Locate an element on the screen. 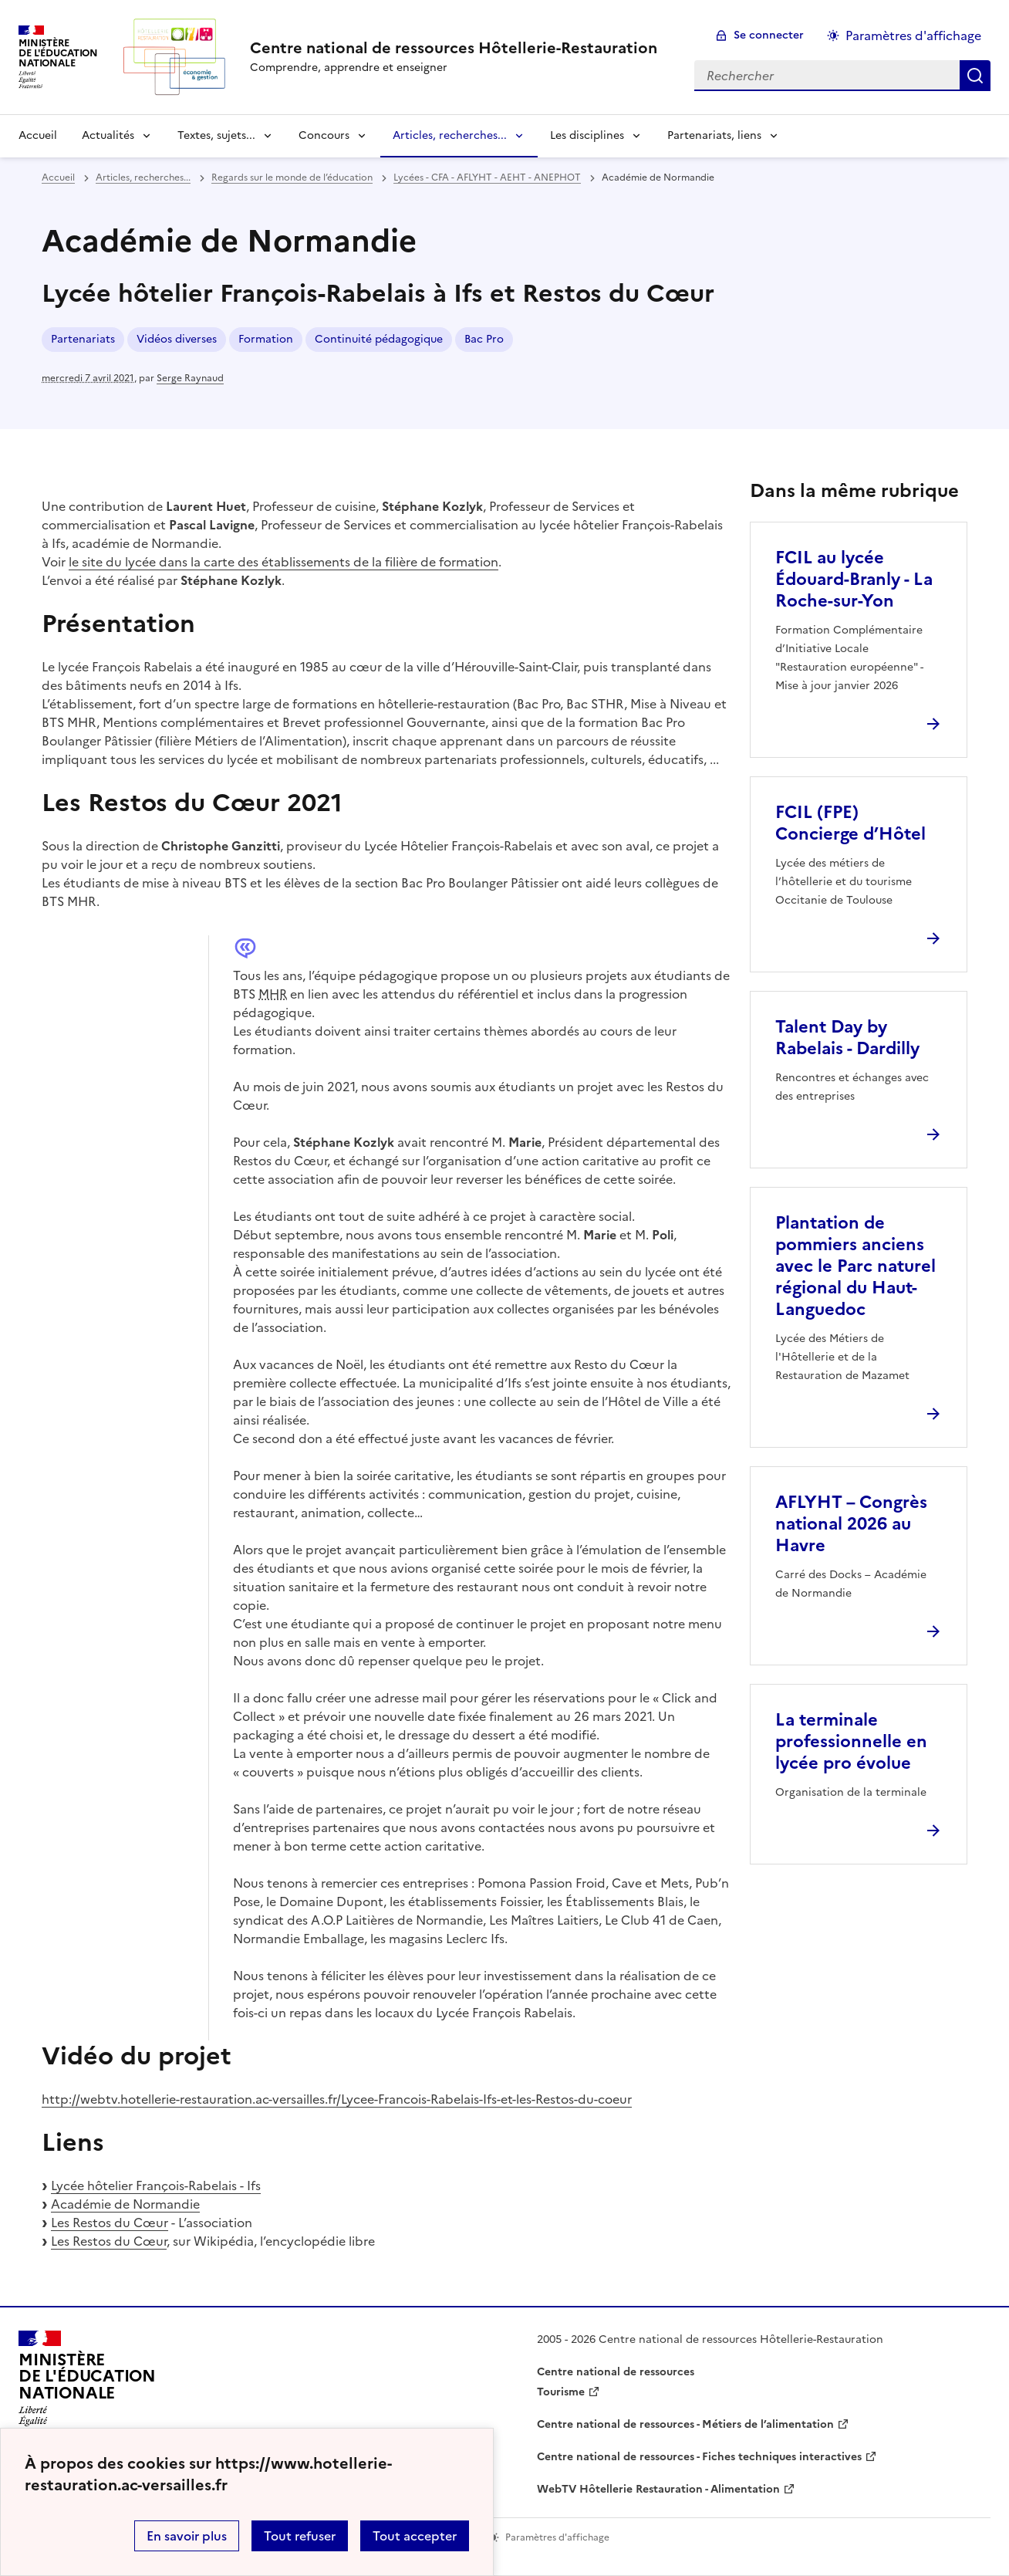  Partenariats, liens [Déplier la rubrique Partenariats, liens] is located at coordinates (714, 135).